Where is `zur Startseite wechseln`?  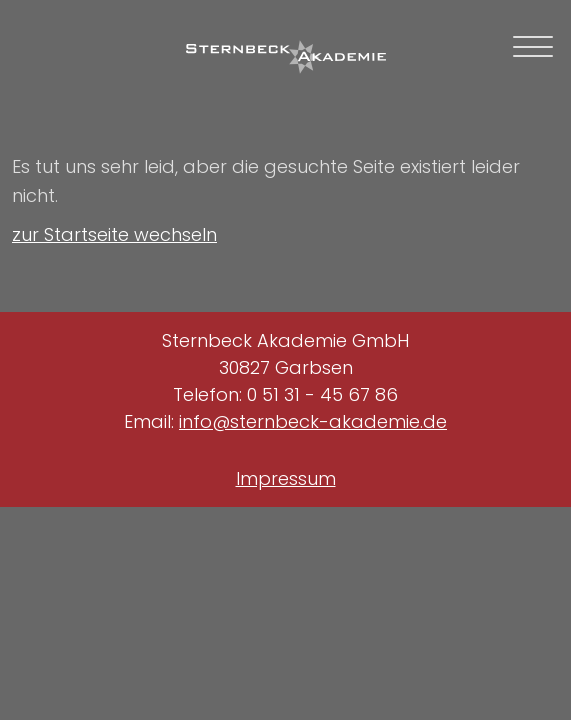 zur Startseite wechseln is located at coordinates (114, 234).